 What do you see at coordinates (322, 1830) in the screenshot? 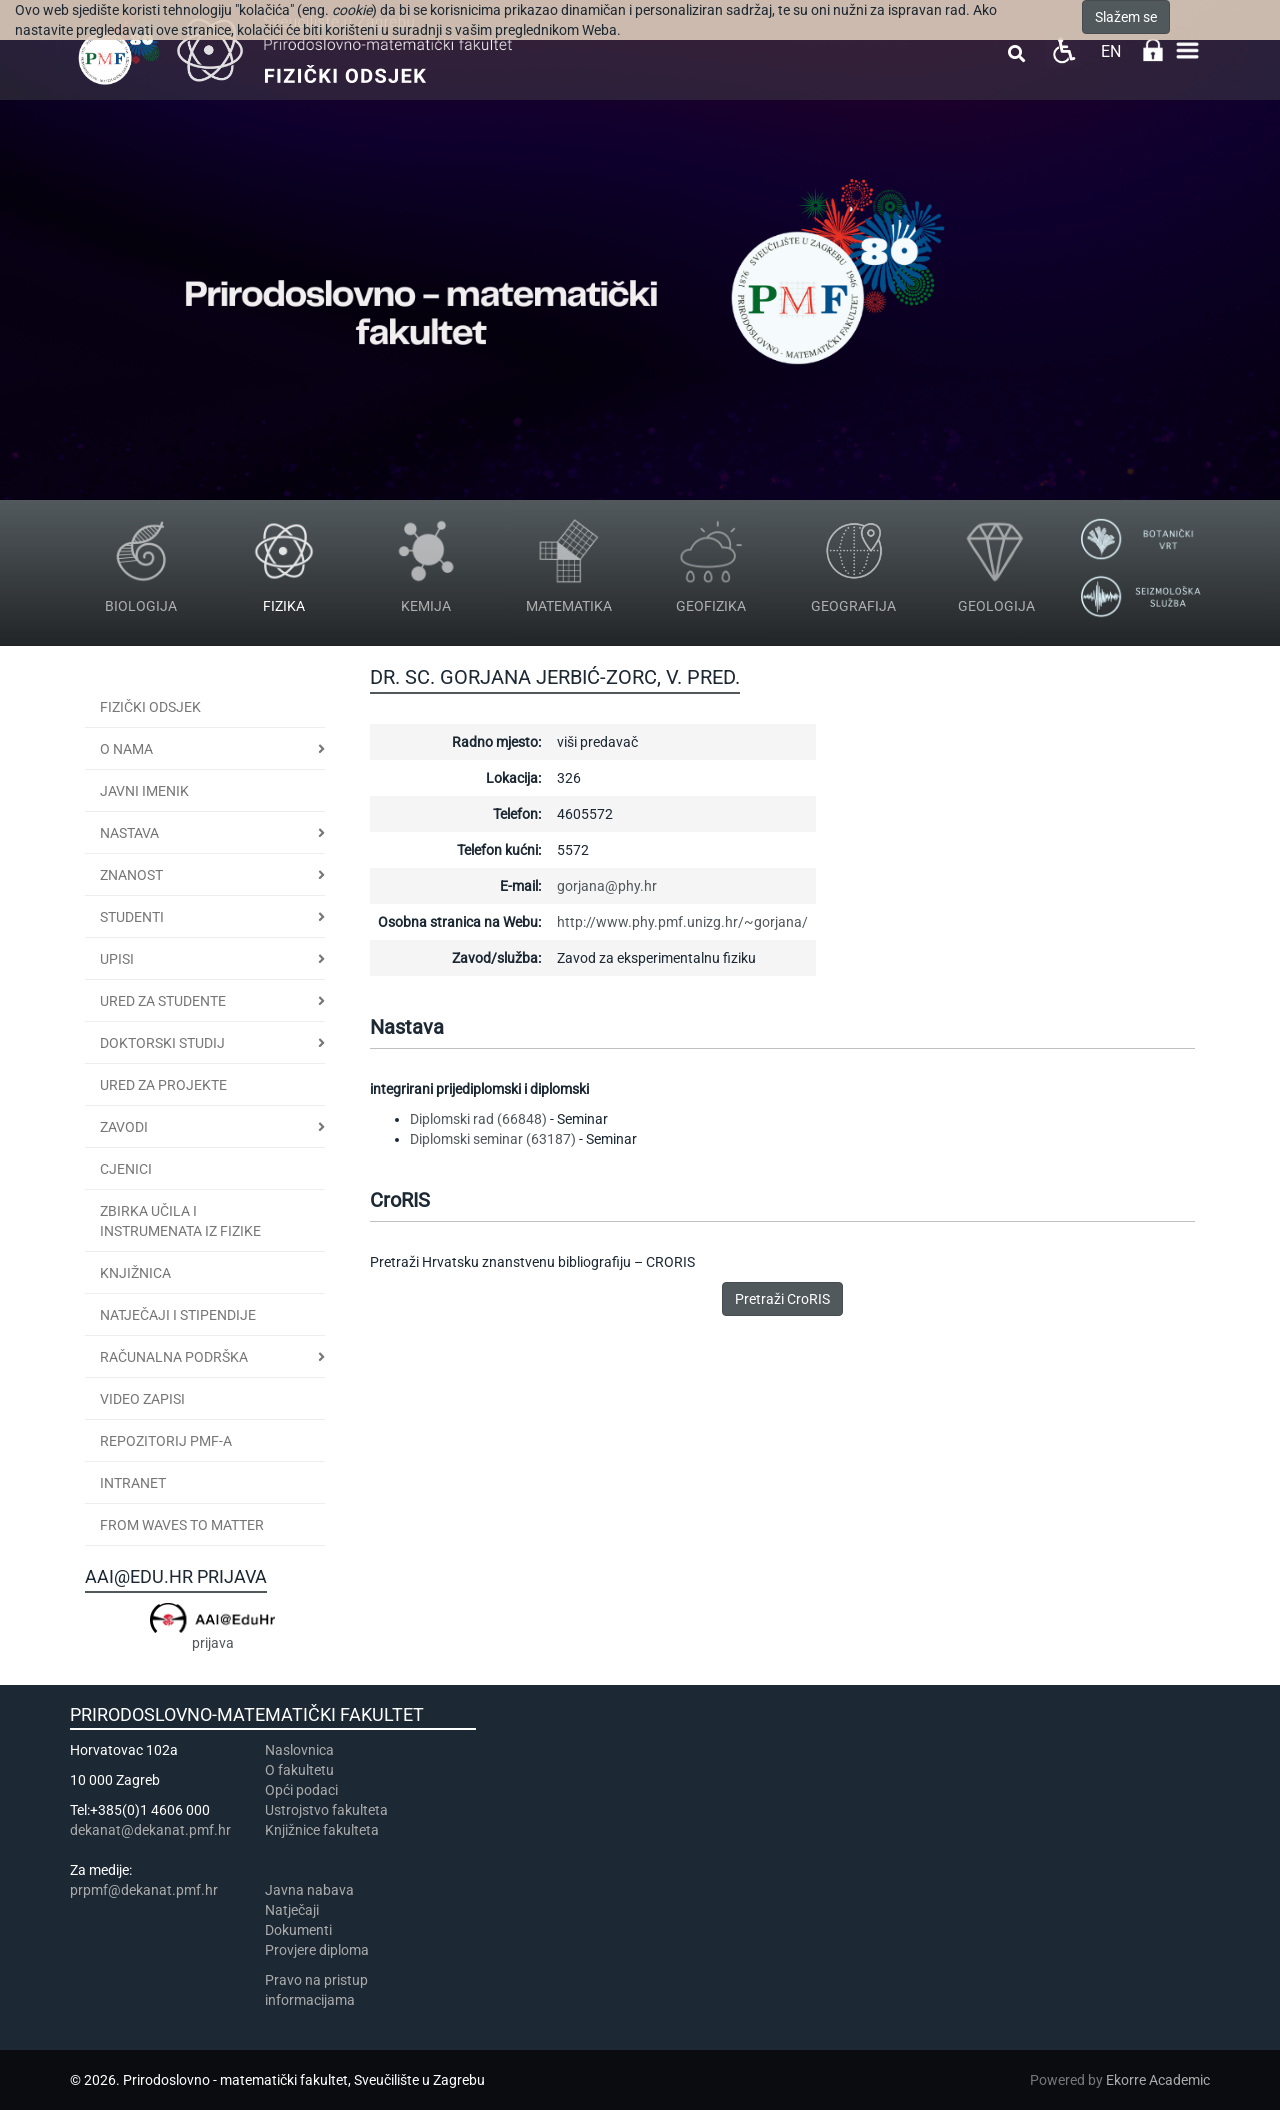
I see `Knjižnice fakulteta` at bounding box center [322, 1830].